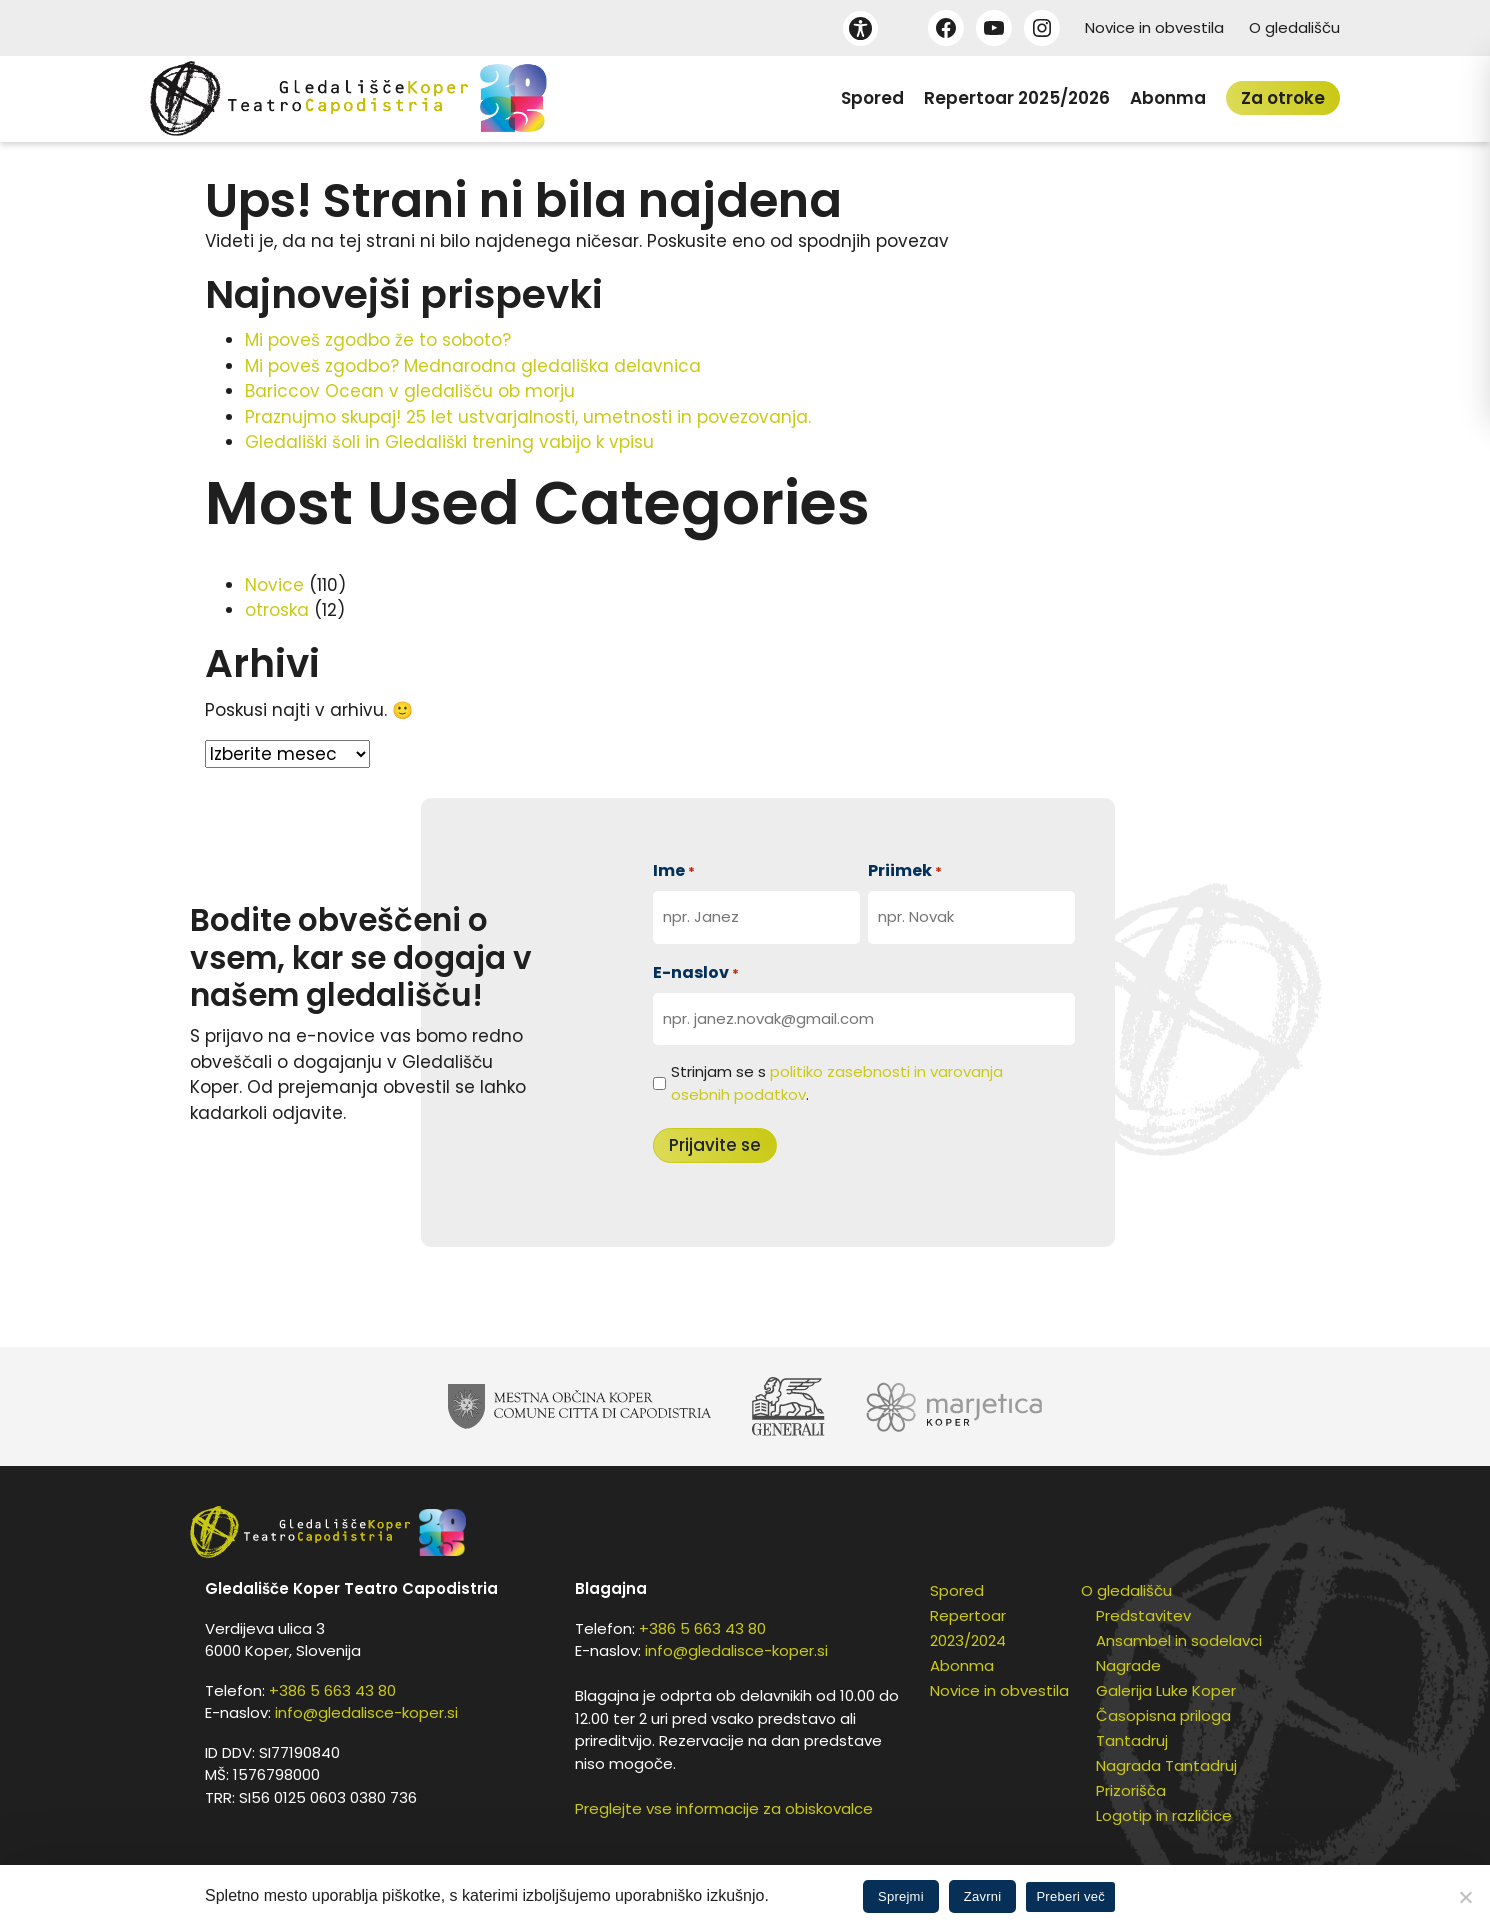 The height and width of the screenshot is (1928, 1490). I want to click on Preberi več, so click(1070, 1896).